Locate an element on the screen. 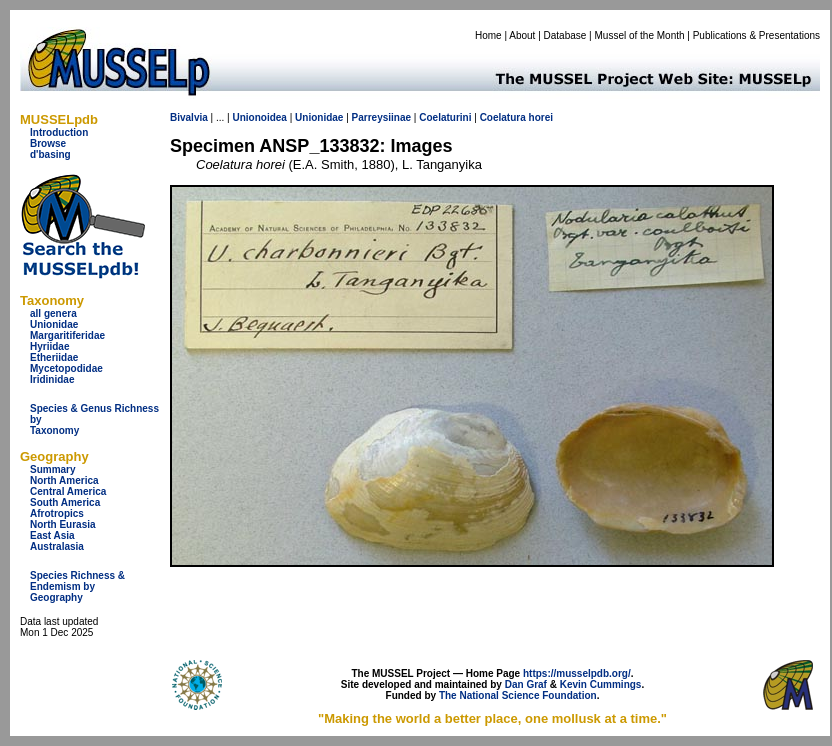 This screenshot has width=832, height=746. Publications & Presentations is located at coordinates (756, 35).